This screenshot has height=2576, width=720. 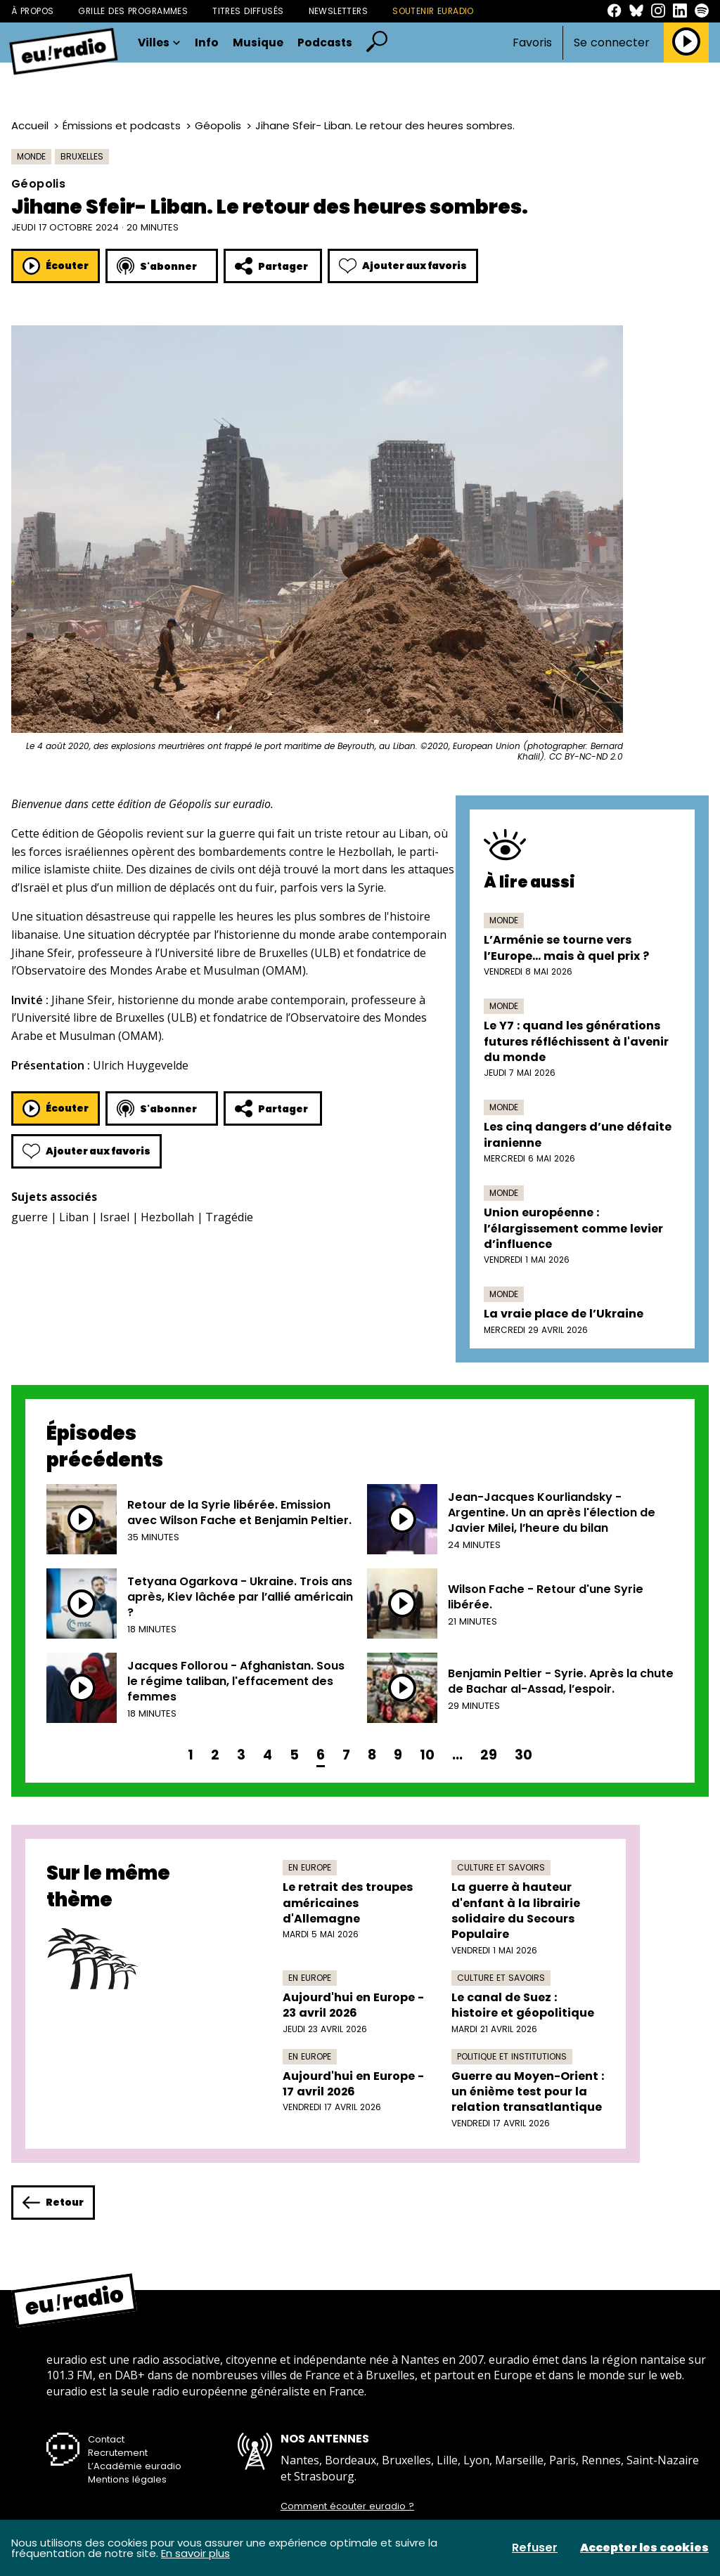 I want to click on Écouter, so click(x=55, y=266).